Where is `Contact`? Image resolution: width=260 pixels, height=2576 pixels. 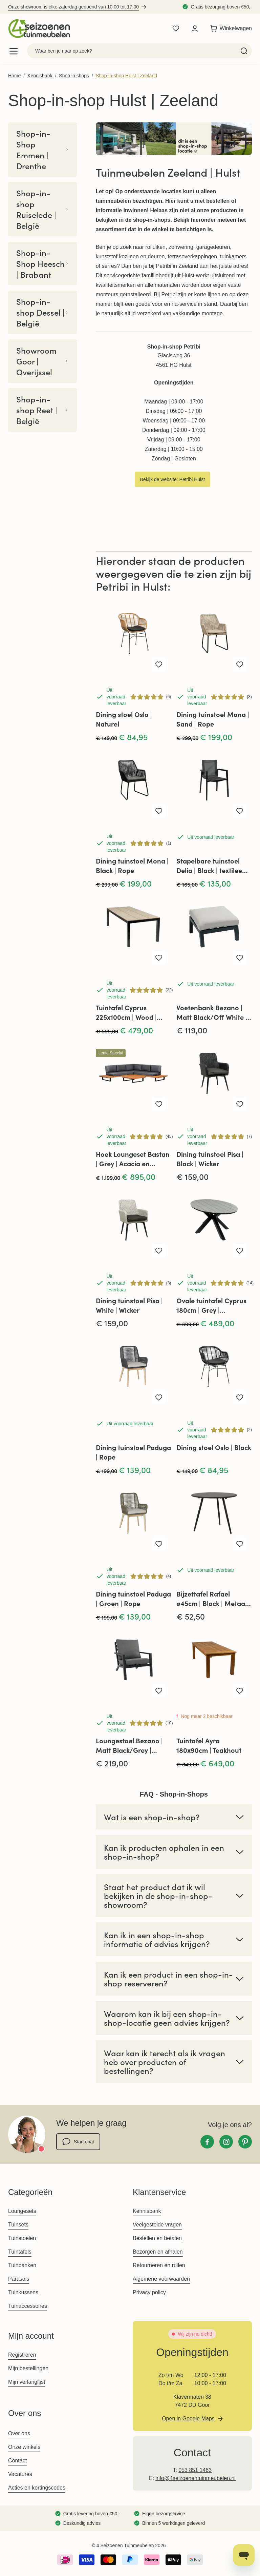
Contact is located at coordinates (17, 2460).